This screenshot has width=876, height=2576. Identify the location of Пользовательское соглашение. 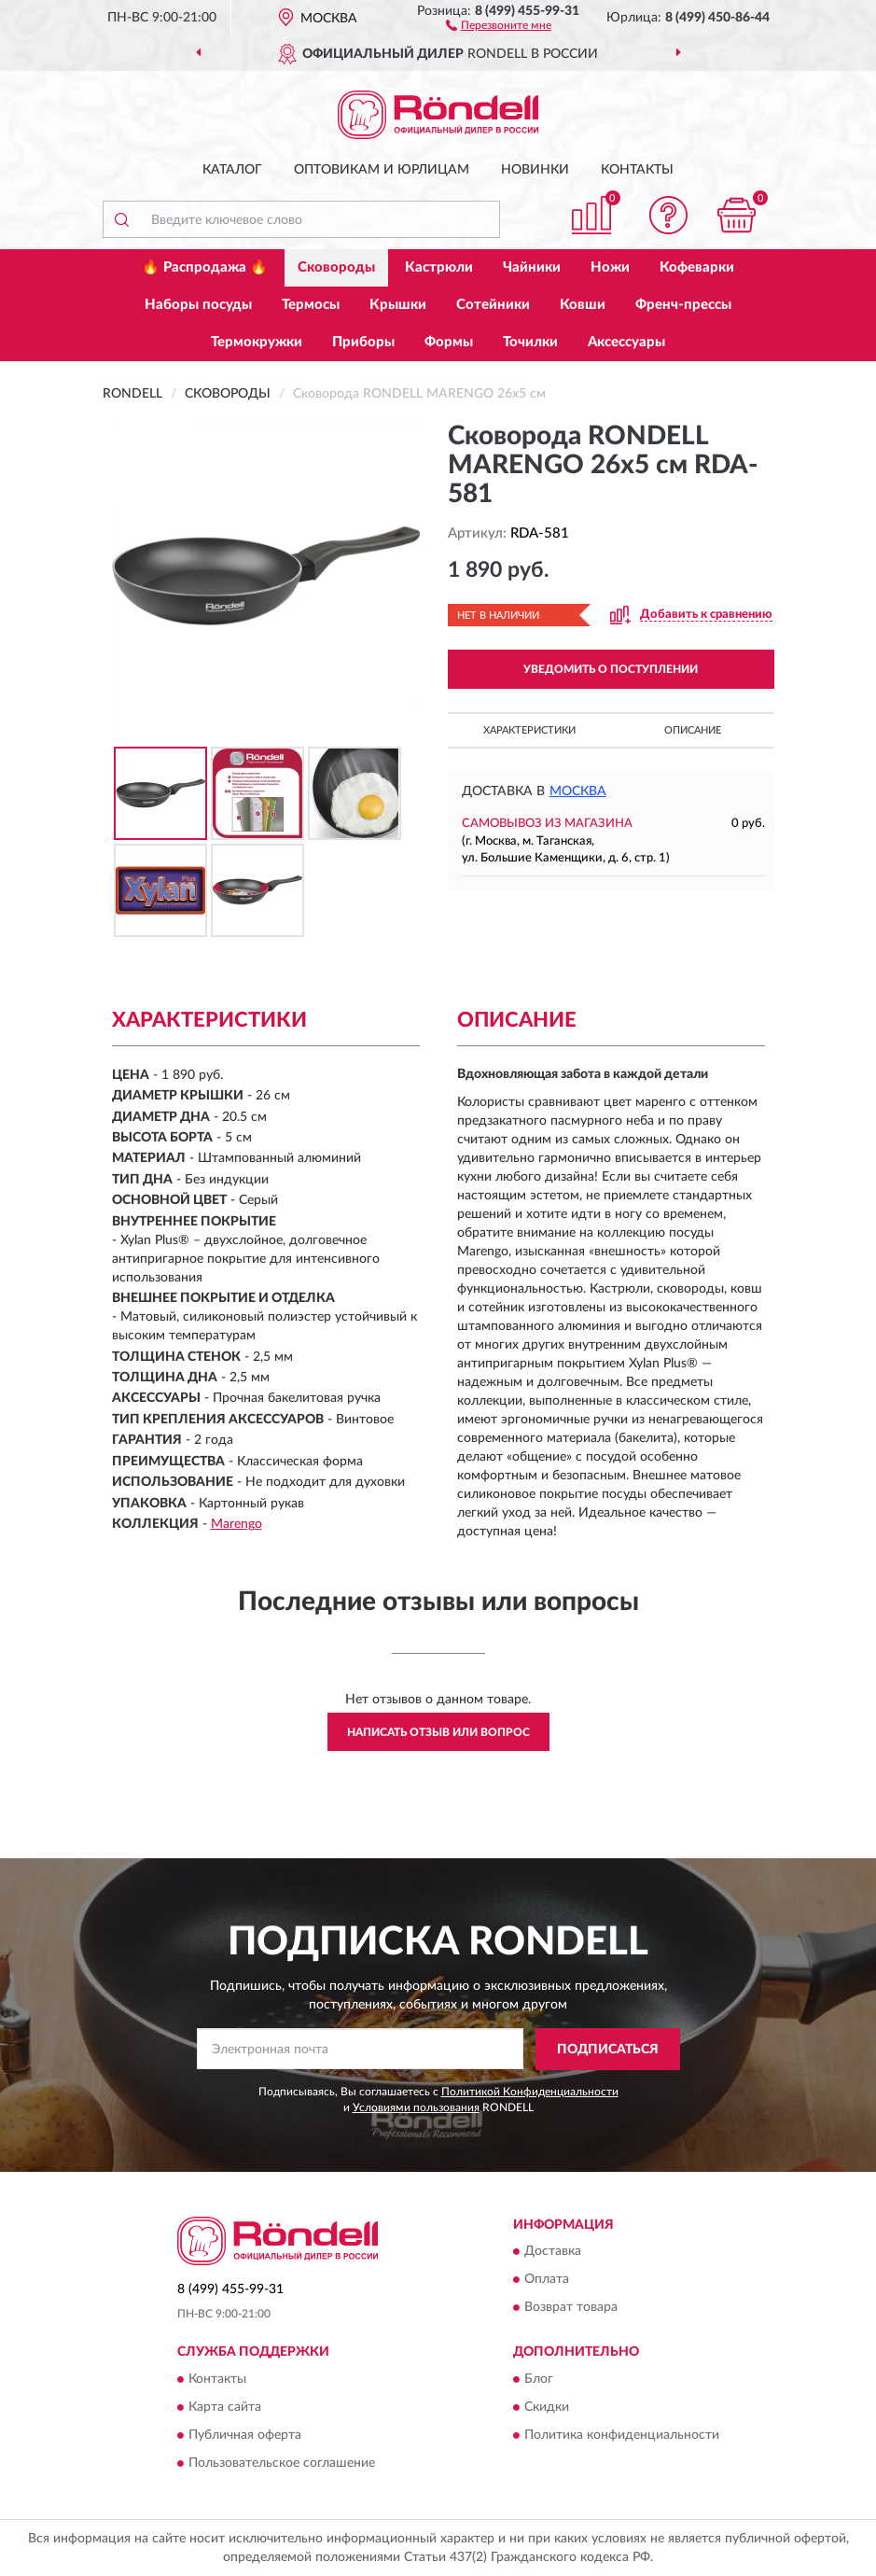
(281, 2463).